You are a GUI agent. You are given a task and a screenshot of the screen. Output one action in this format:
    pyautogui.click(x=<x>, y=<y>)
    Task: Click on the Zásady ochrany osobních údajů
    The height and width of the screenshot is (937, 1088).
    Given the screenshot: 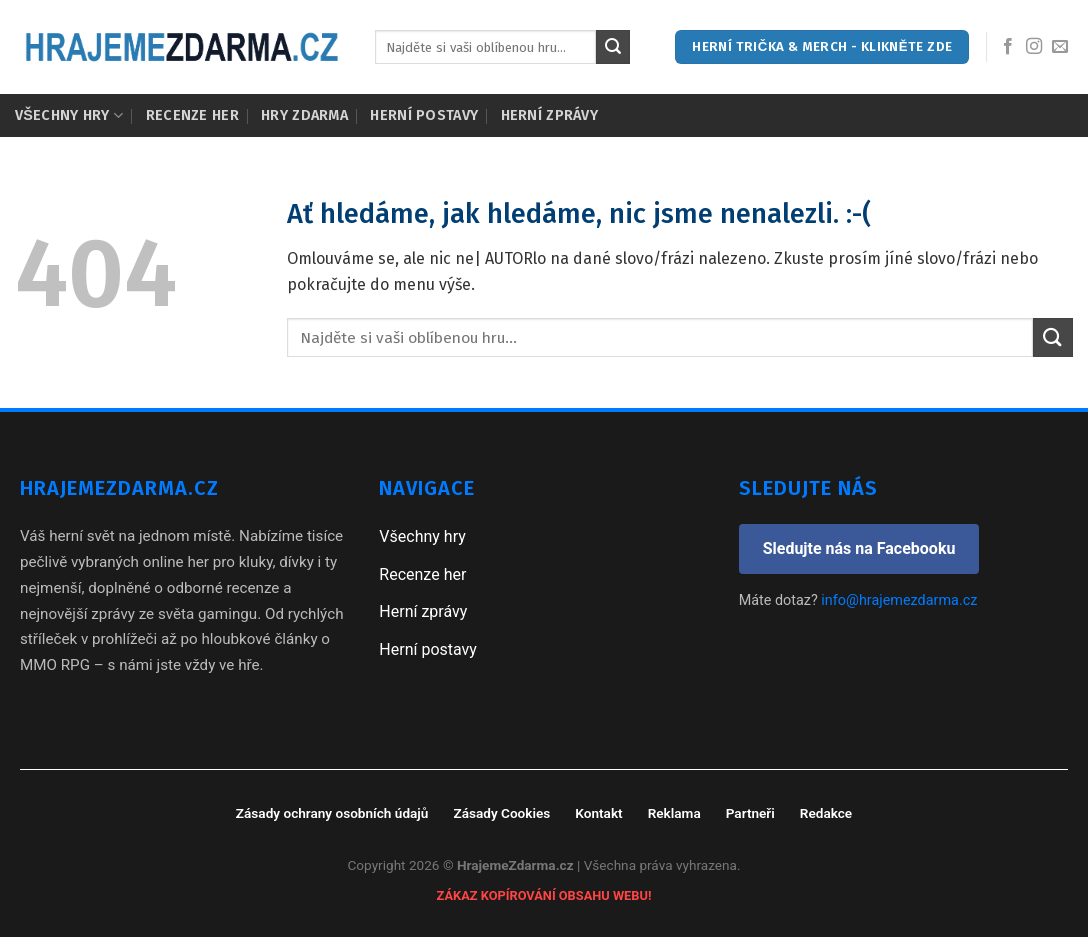 What is the action you would take?
    pyautogui.click(x=332, y=813)
    